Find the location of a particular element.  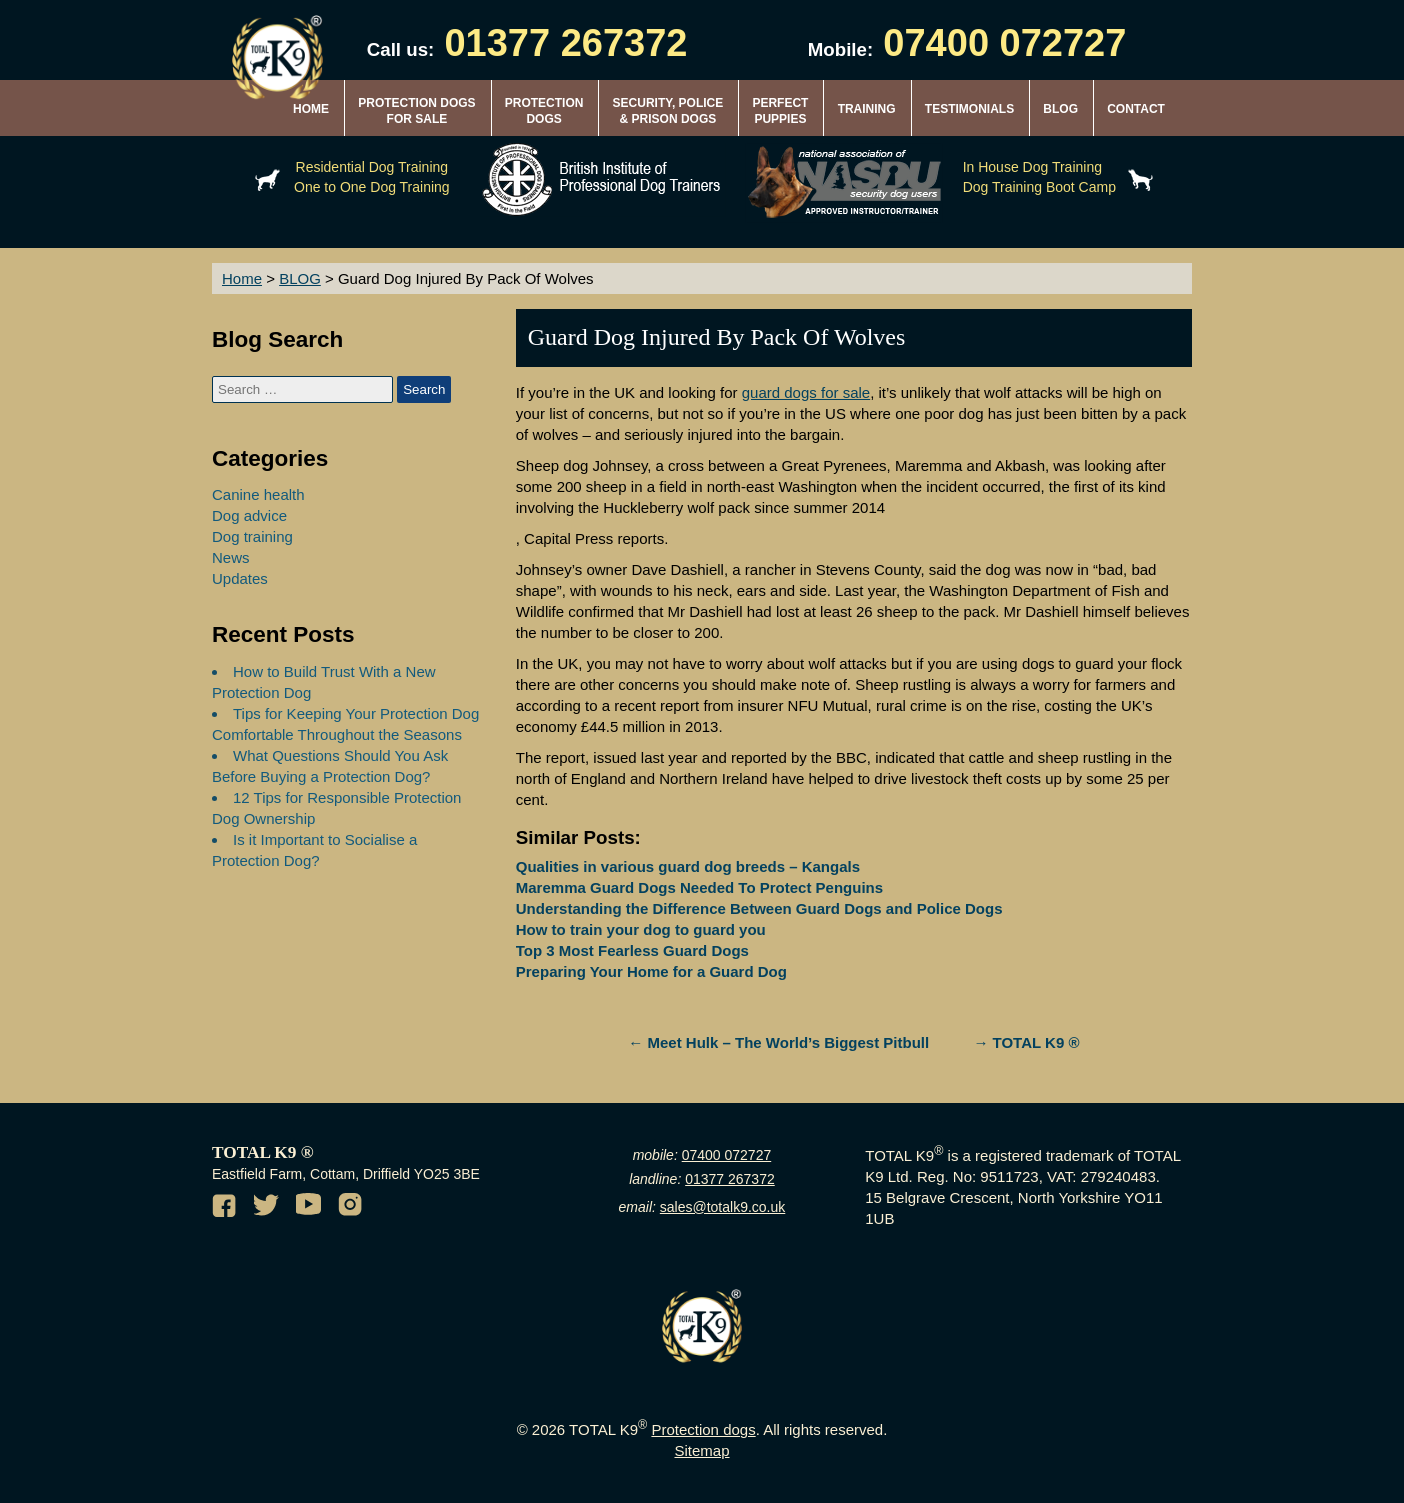

Preparing Your Home for a Guard Dog is located at coordinates (651, 971).